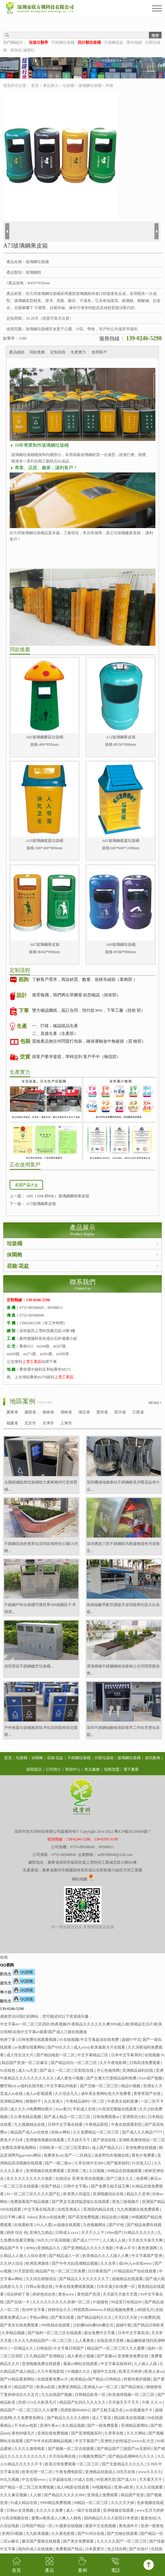  I want to click on 中文字幕日韩国产, so click(69, 2348).